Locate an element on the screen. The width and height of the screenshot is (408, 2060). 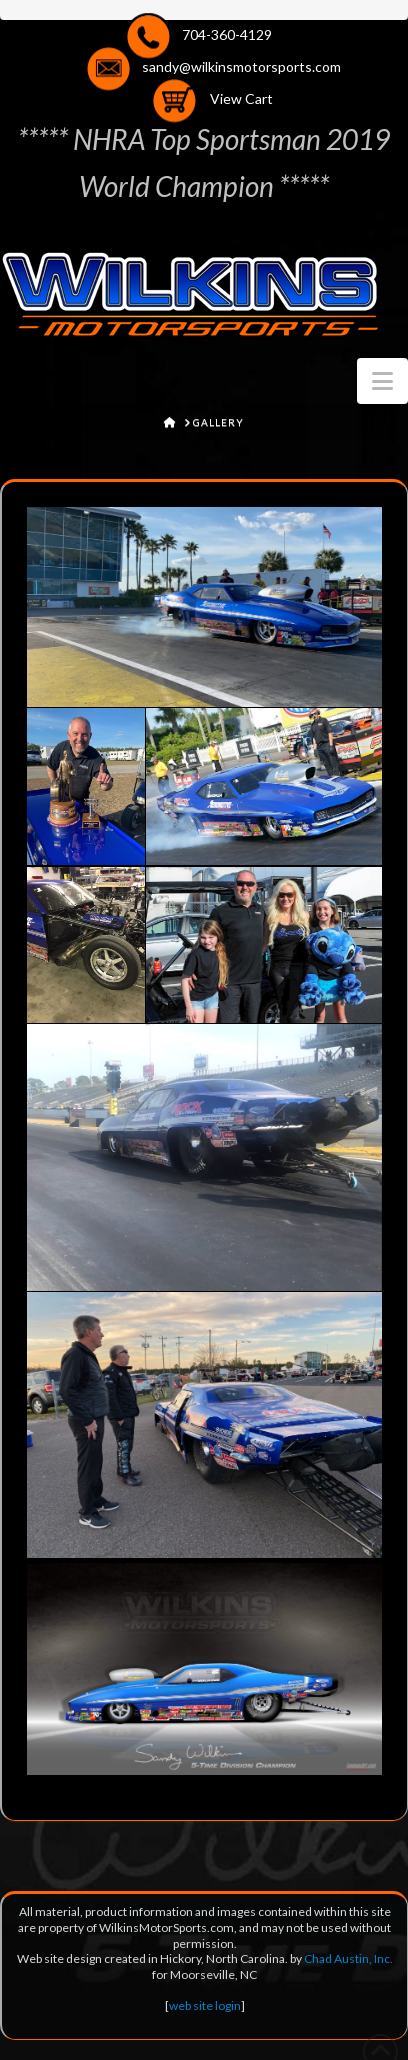
View Cart is located at coordinates (241, 99).